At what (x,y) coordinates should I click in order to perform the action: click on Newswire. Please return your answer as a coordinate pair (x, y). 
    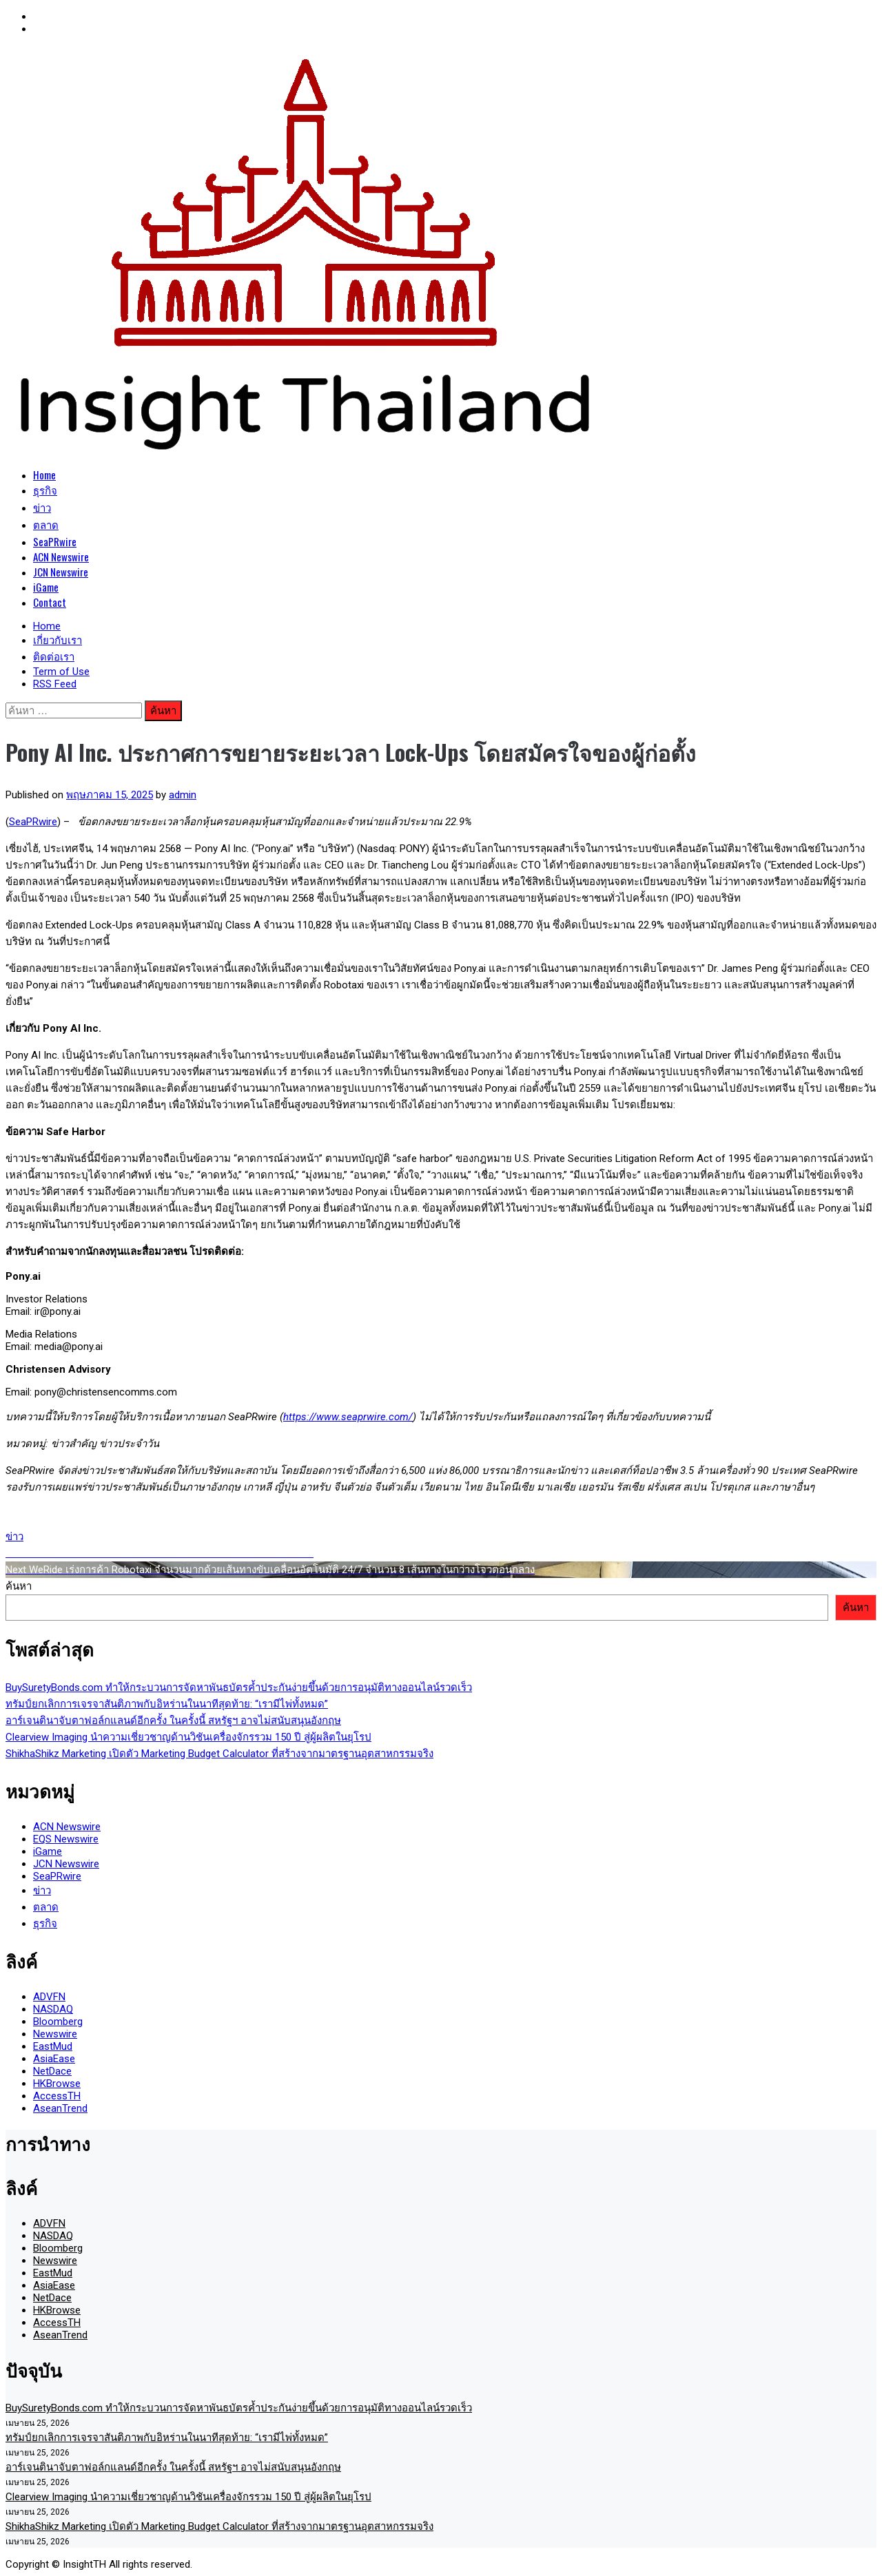
    Looking at the image, I should click on (55, 2034).